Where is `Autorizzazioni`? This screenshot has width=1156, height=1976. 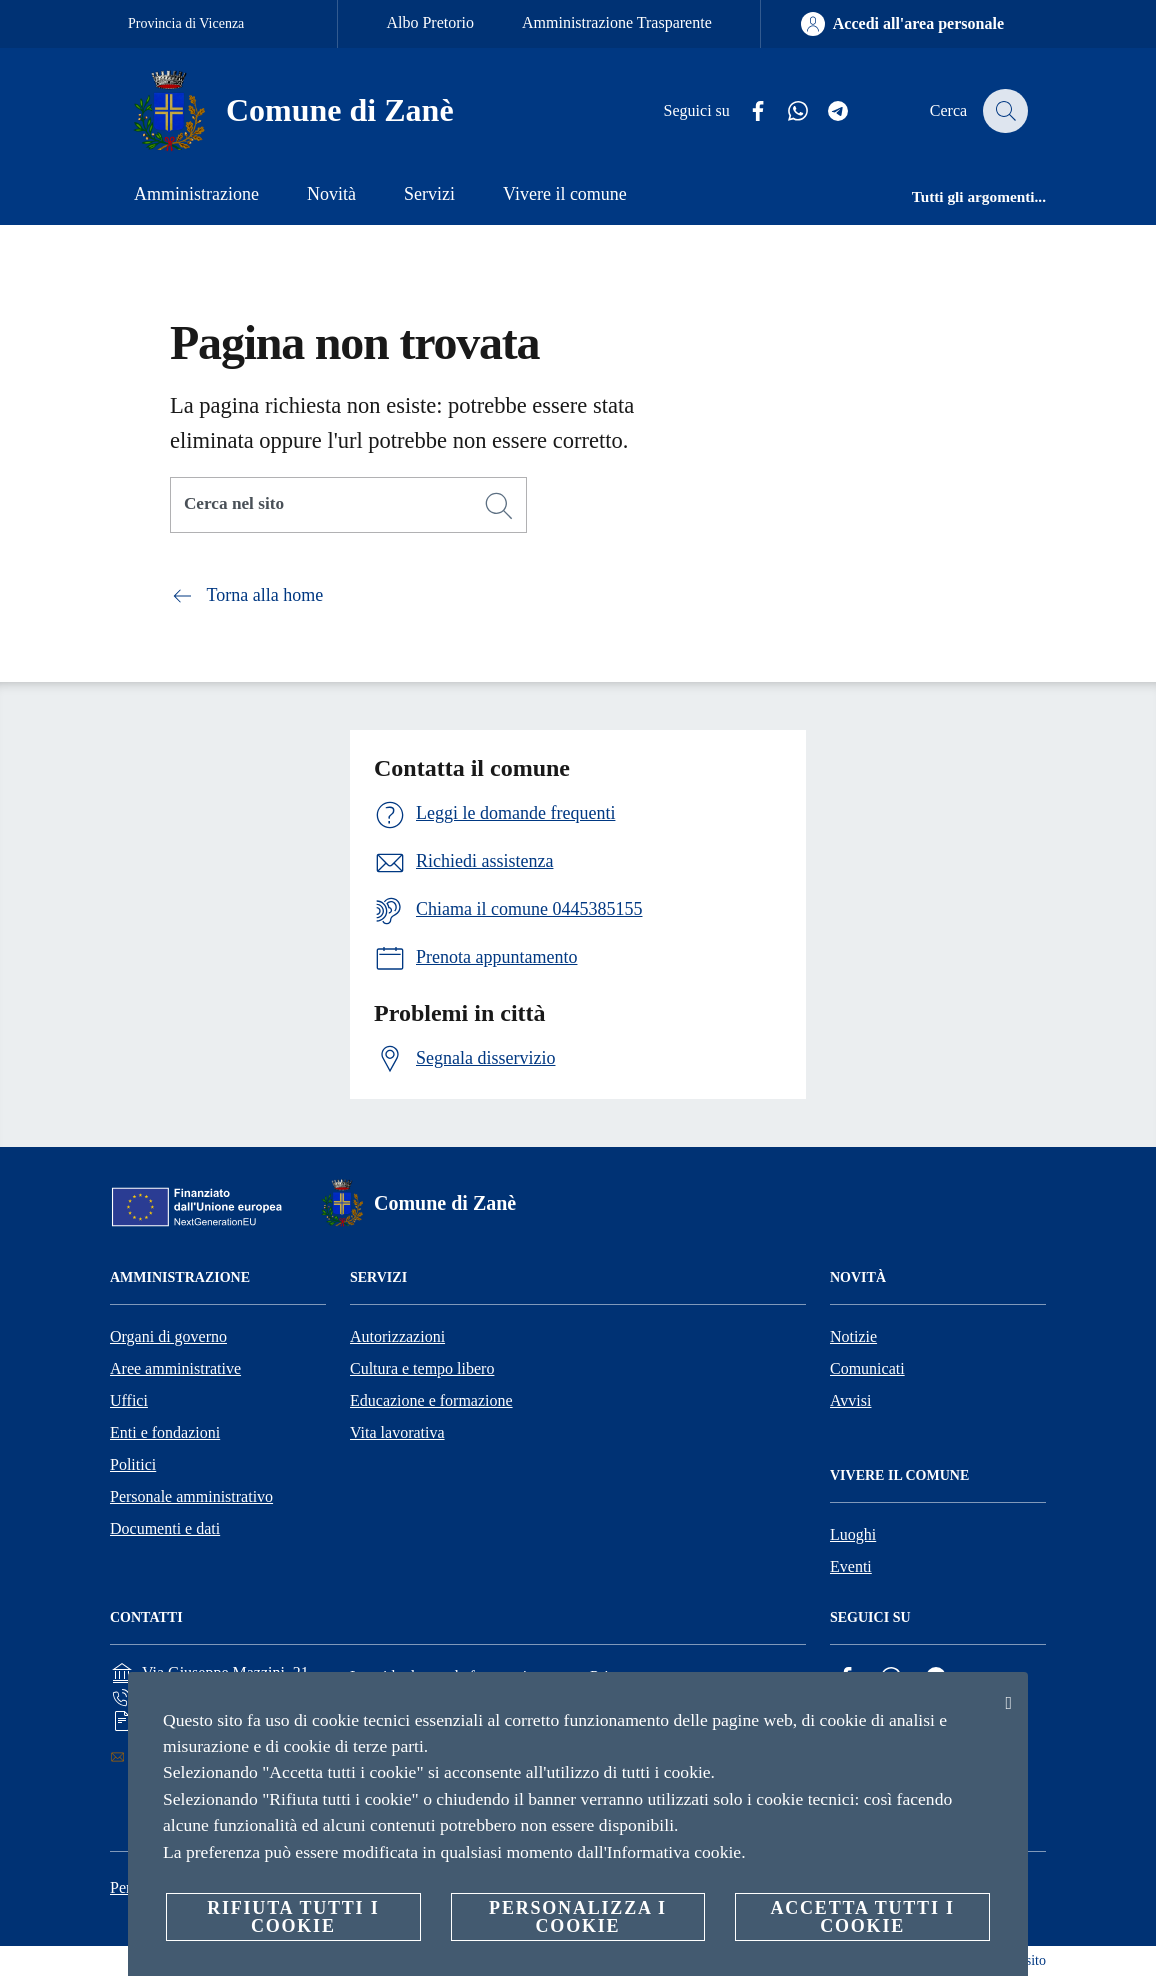 Autorizzazioni is located at coordinates (397, 1336).